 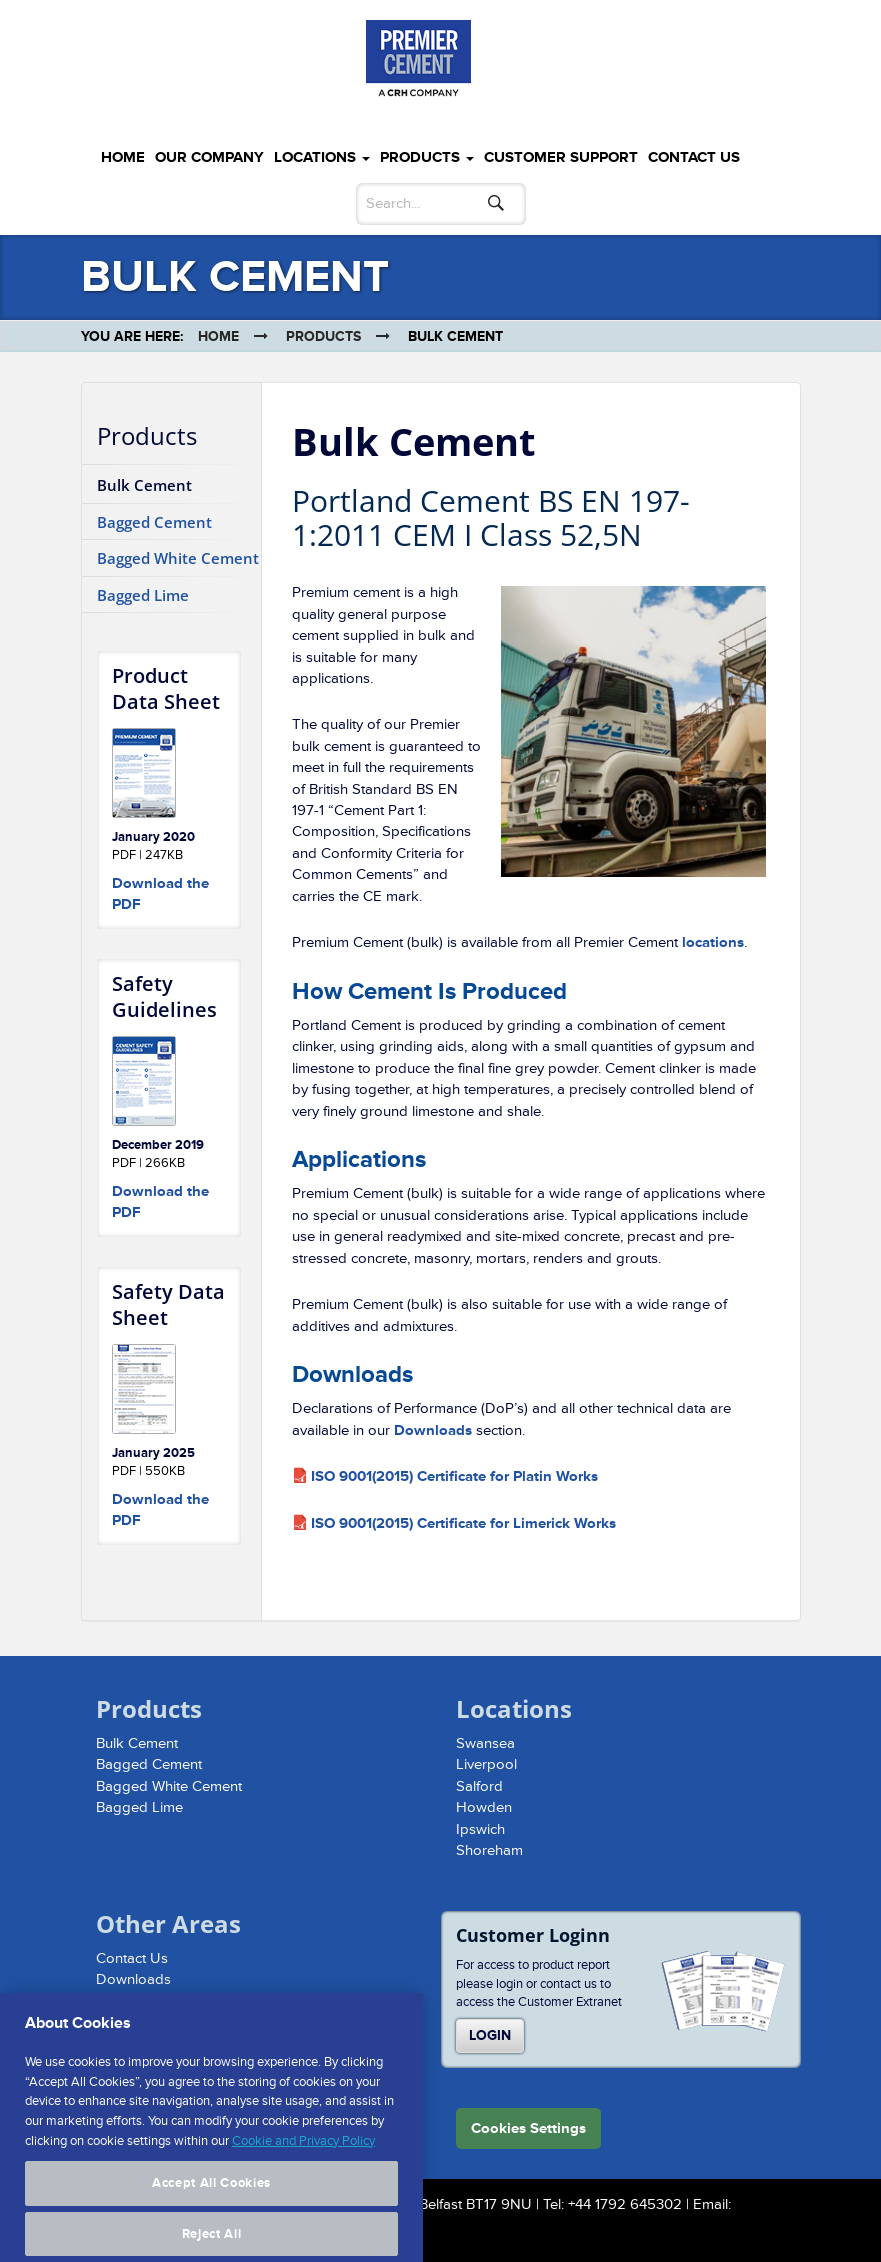 What do you see at coordinates (144, 485) in the screenshot?
I see `Bulk Cement` at bounding box center [144, 485].